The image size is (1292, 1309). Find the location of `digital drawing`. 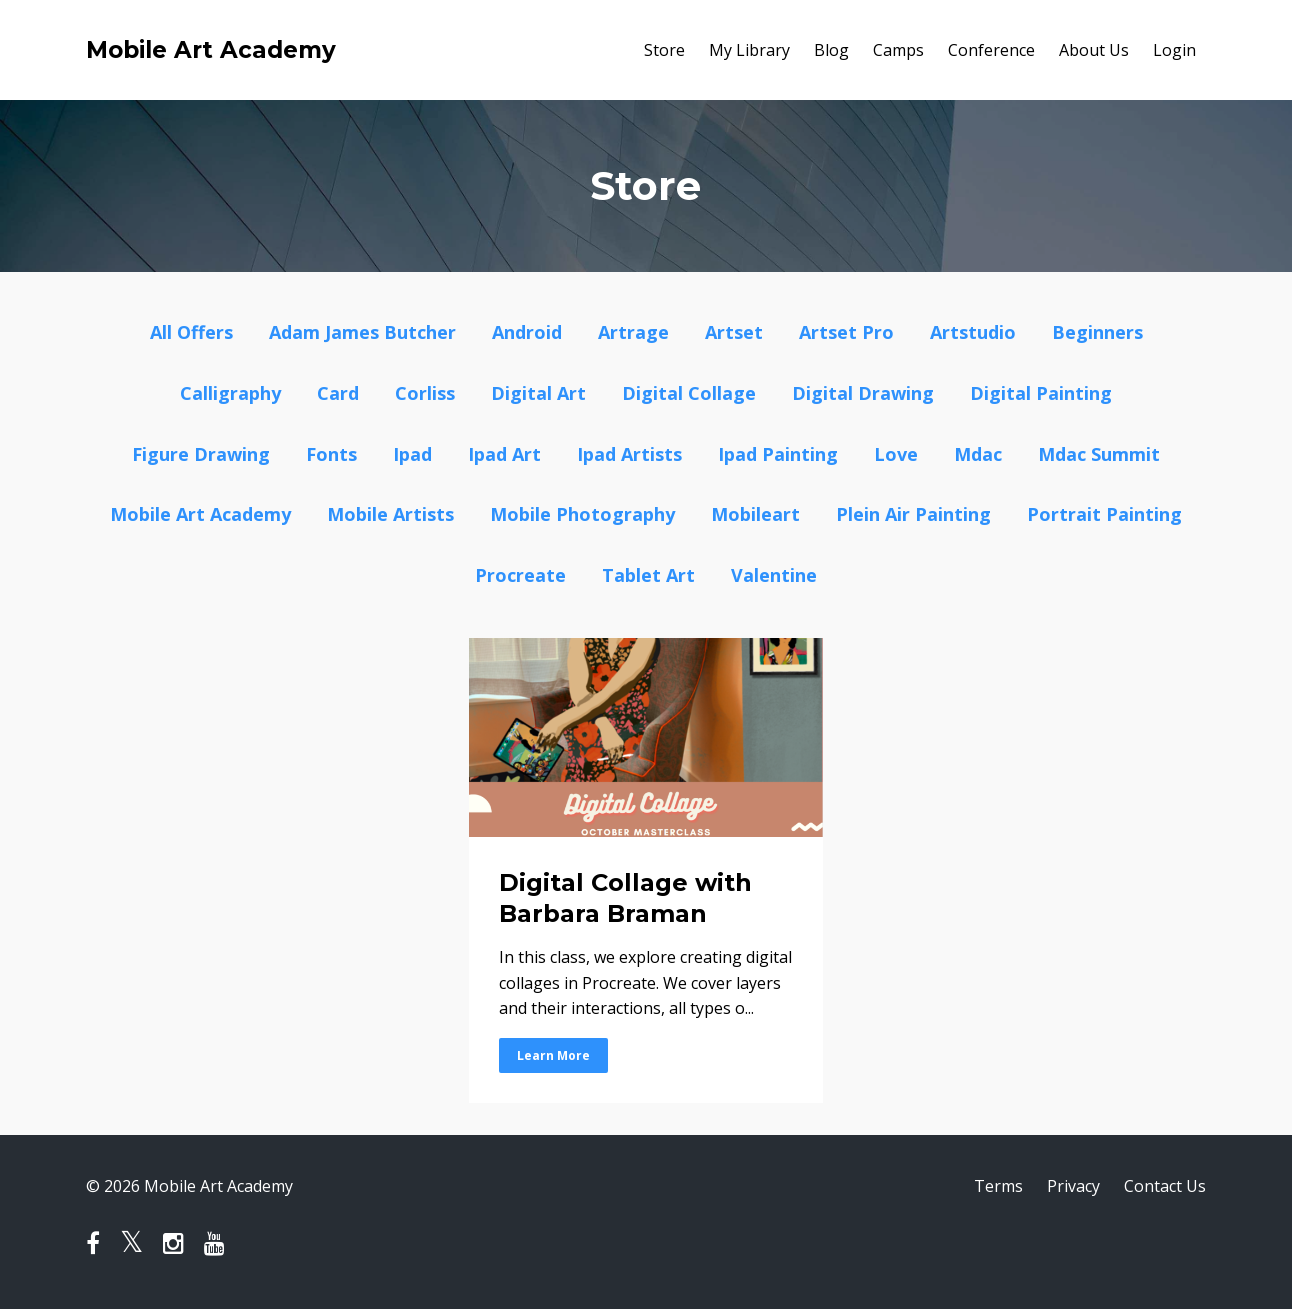

digital drawing is located at coordinates (863, 393).